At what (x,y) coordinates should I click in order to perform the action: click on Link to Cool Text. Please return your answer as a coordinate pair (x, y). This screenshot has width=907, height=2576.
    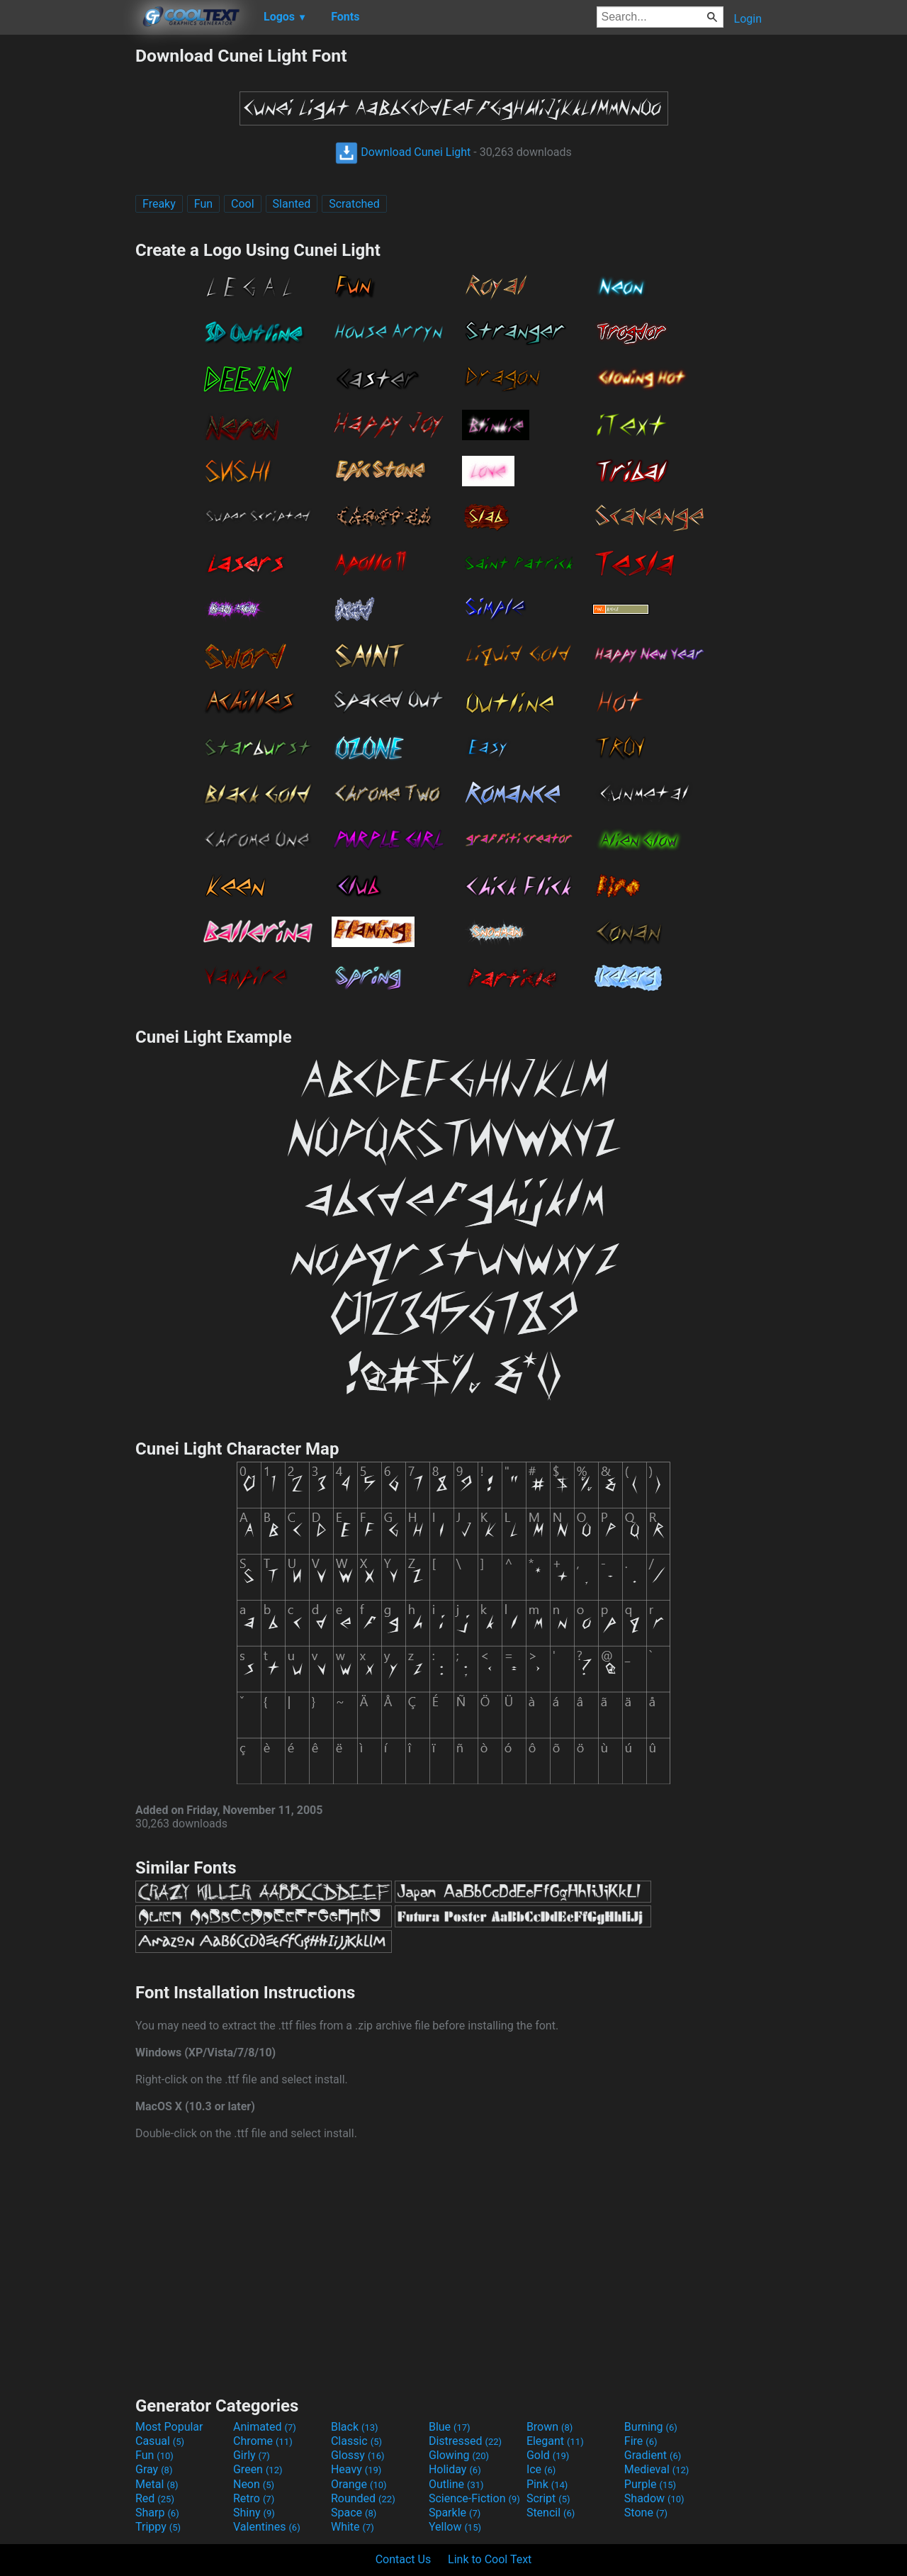
    Looking at the image, I should click on (489, 2559).